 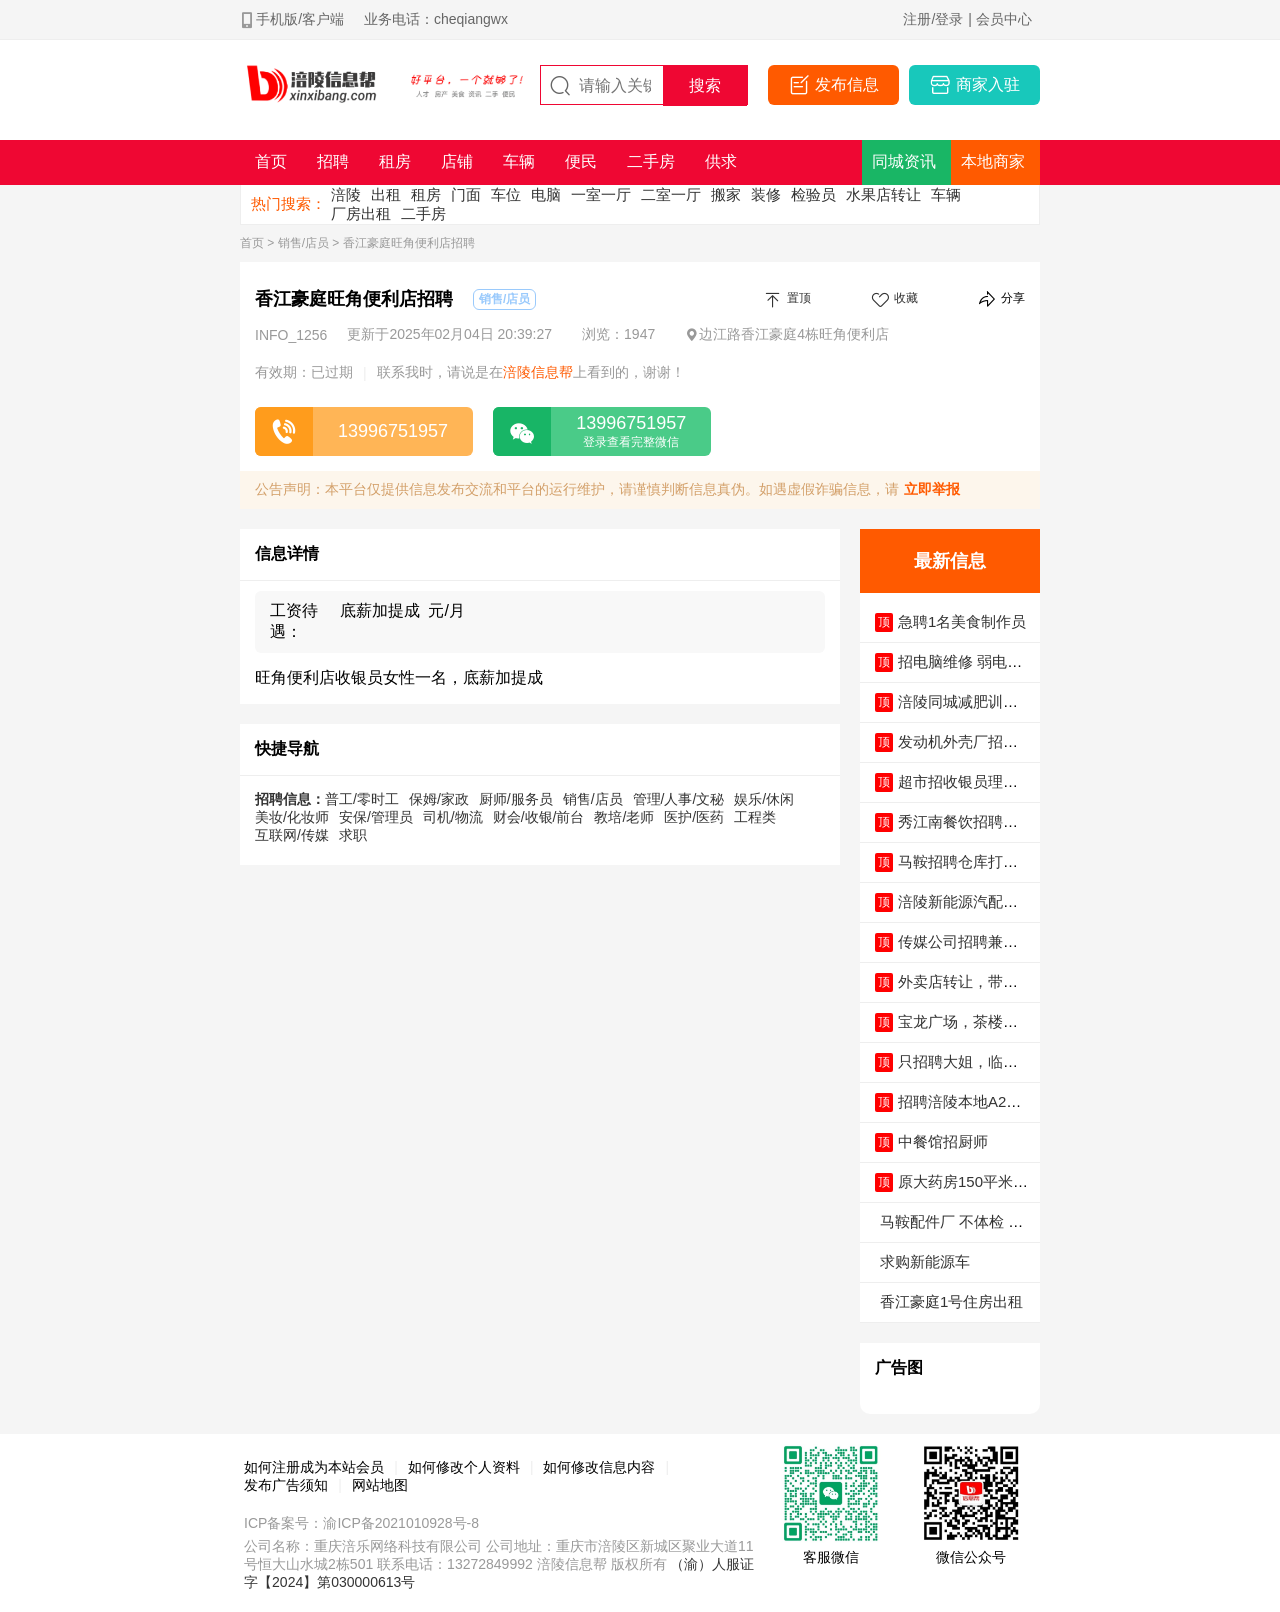 What do you see at coordinates (252, 243) in the screenshot?
I see `首页` at bounding box center [252, 243].